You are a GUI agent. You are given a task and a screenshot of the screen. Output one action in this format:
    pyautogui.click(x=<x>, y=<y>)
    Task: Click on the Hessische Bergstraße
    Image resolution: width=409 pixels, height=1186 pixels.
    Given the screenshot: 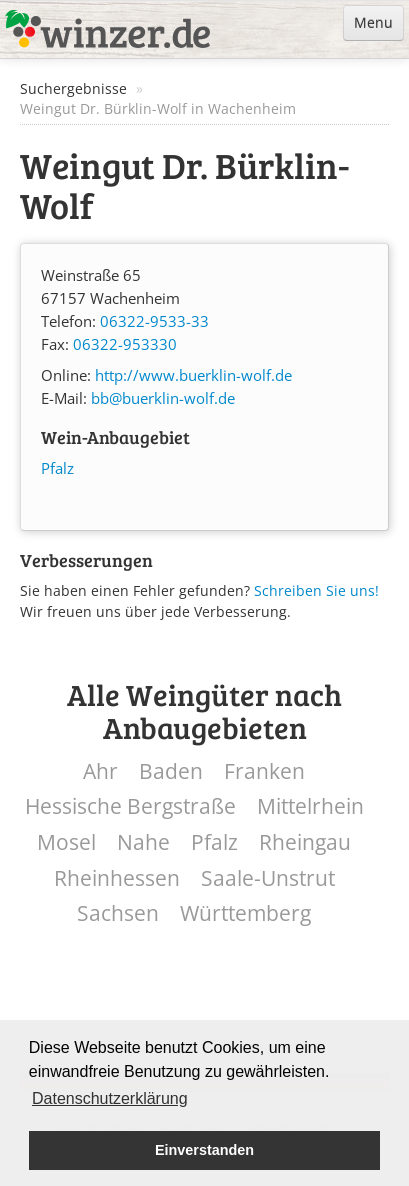 What is the action you would take?
    pyautogui.click(x=130, y=806)
    